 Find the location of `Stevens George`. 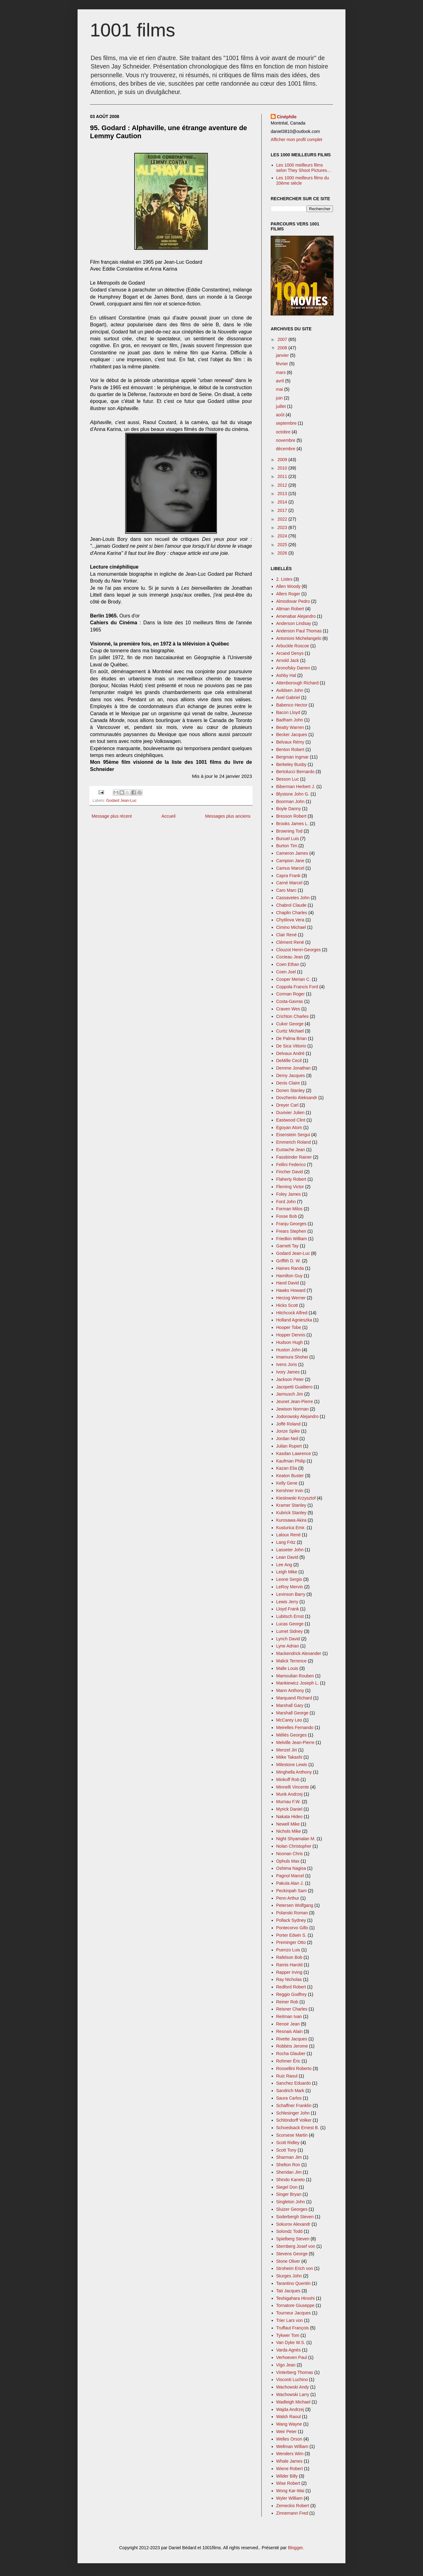

Stevens George is located at coordinates (292, 2253).